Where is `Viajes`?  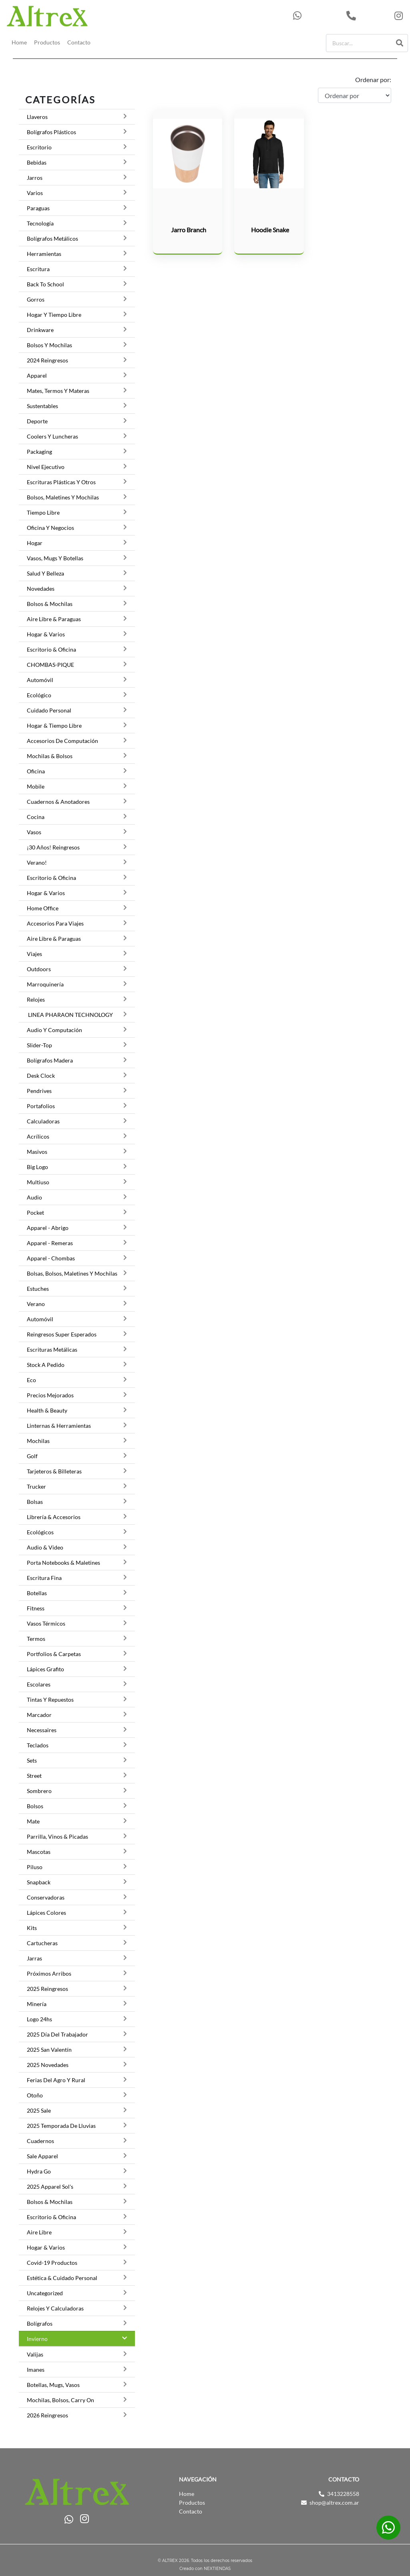 Viajes is located at coordinates (34, 953).